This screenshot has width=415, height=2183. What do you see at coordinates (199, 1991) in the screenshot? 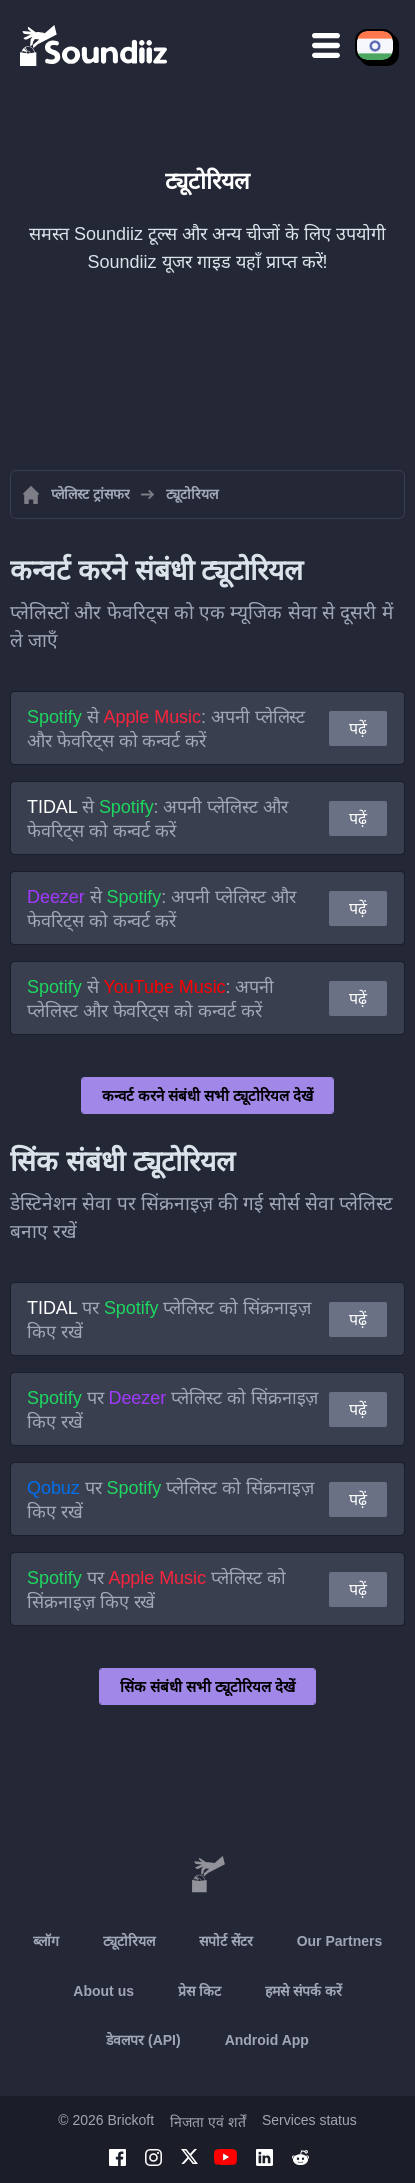
I see `प्रेस किट` at bounding box center [199, 1991].